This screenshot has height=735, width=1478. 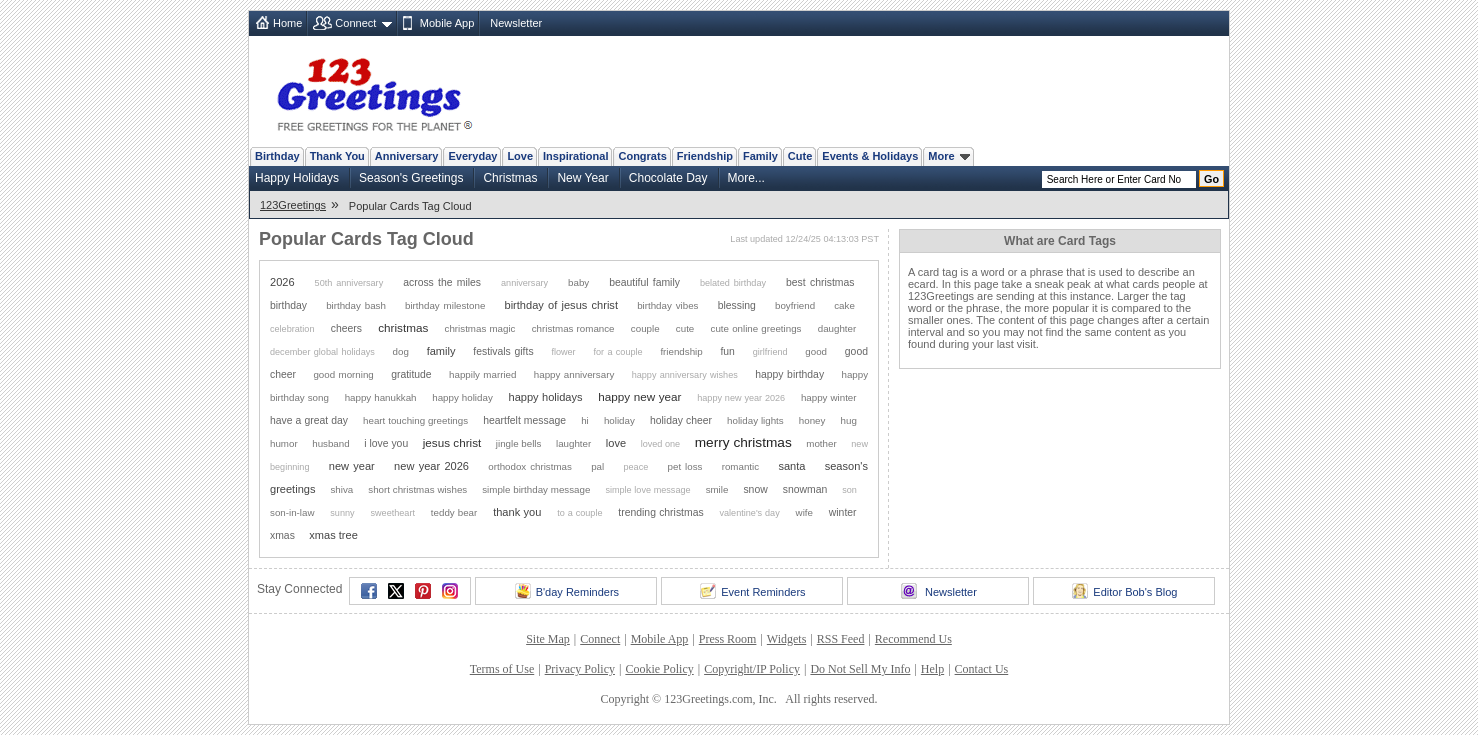 I want to click on winter, so click(x=843, y=512).